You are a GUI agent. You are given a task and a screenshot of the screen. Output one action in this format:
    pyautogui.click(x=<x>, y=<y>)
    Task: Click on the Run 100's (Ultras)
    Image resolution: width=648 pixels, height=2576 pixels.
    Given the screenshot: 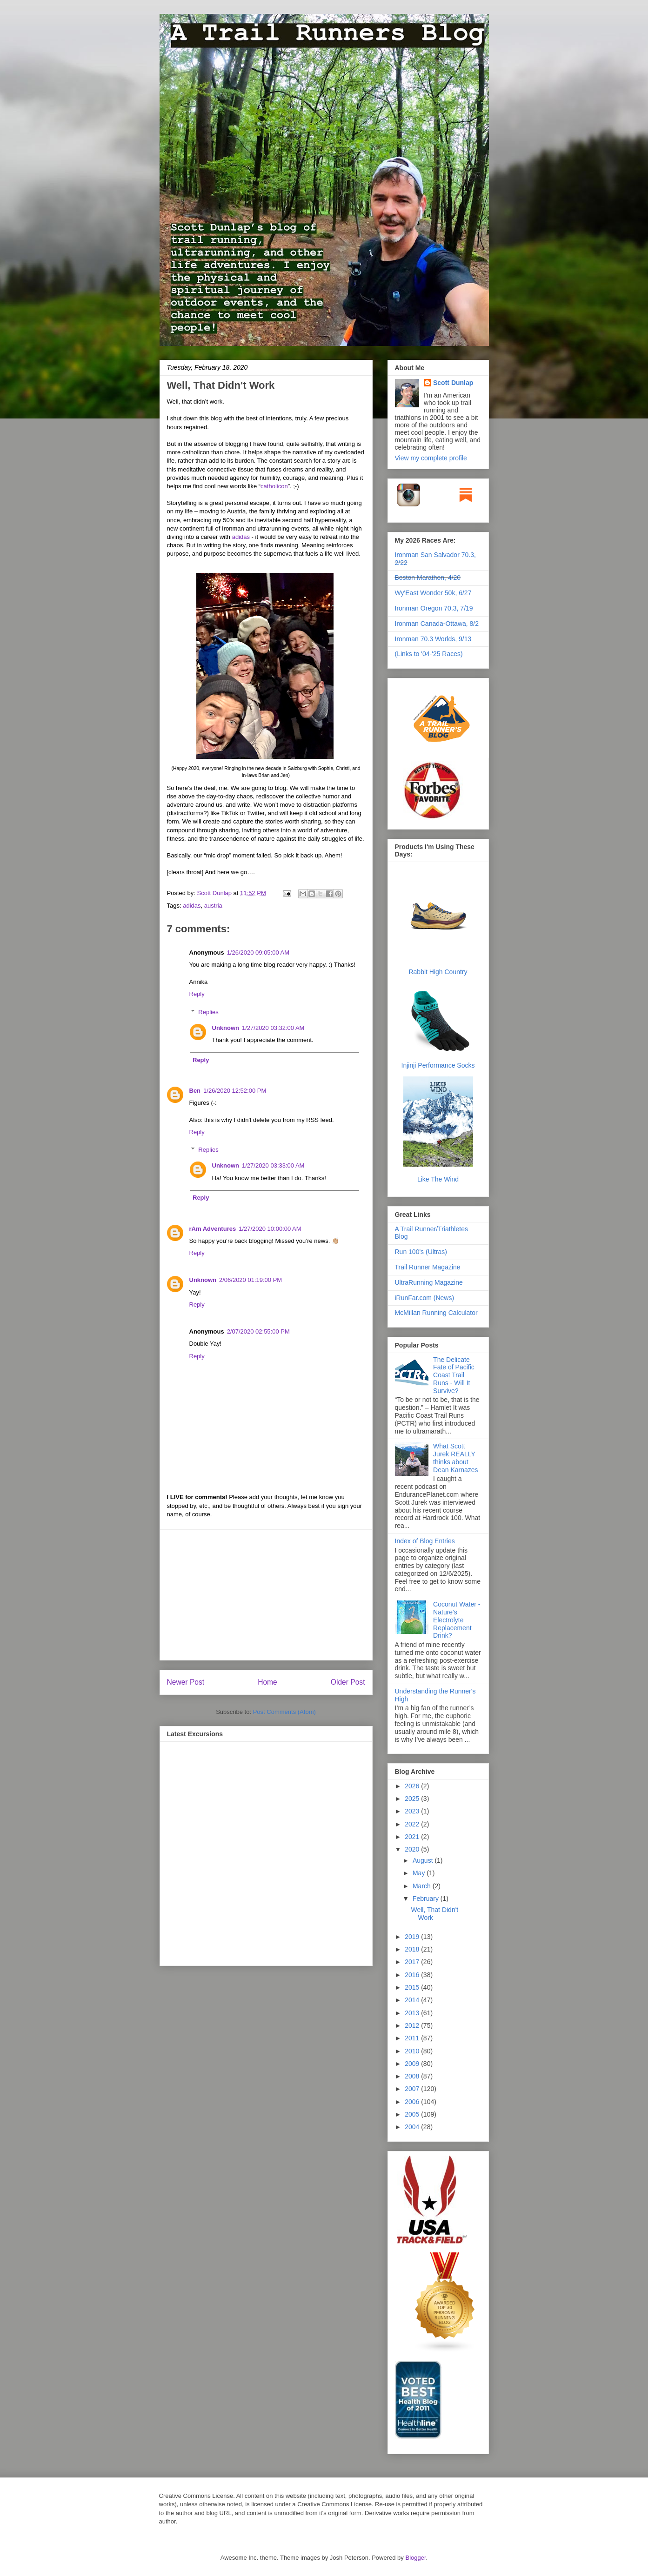 What is the action you would take?
    pyautogui.click(x=421, y=1251)
    